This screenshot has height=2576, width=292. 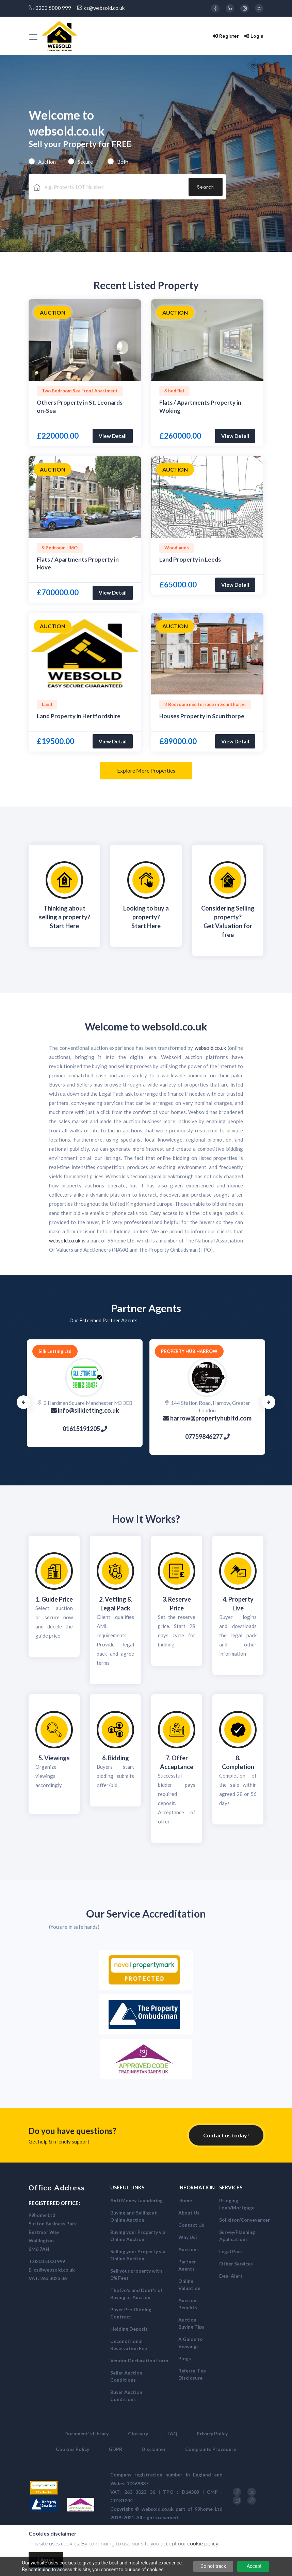 What do you see at coordinates (226, 36) in the screenshot?
I see `Register` at bounding box center [226, 36].